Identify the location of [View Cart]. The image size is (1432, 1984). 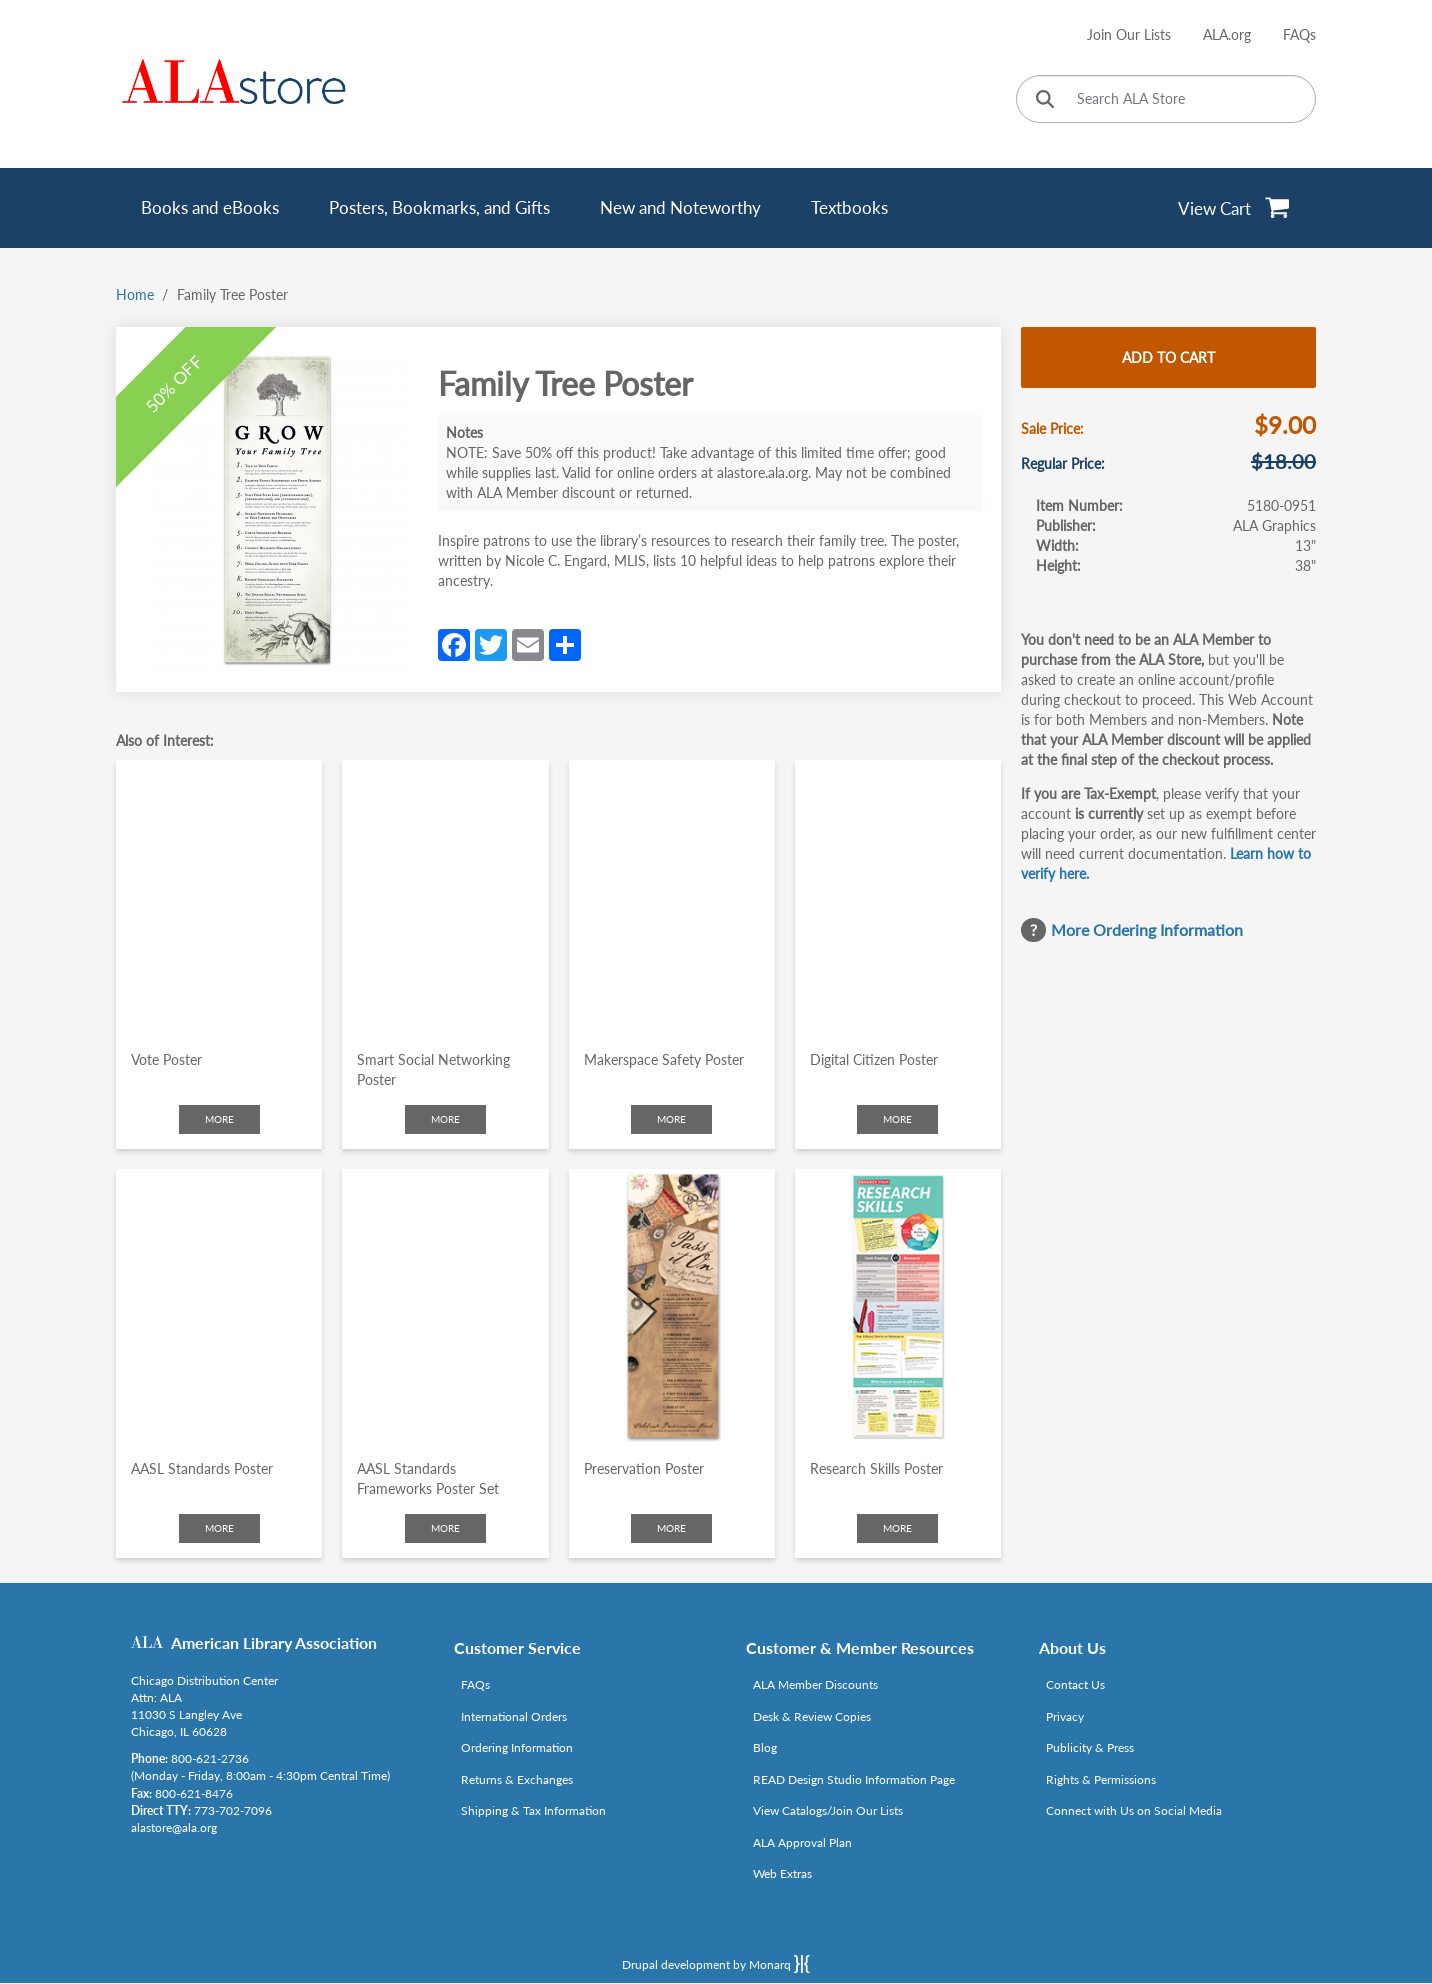
(1234, 208).